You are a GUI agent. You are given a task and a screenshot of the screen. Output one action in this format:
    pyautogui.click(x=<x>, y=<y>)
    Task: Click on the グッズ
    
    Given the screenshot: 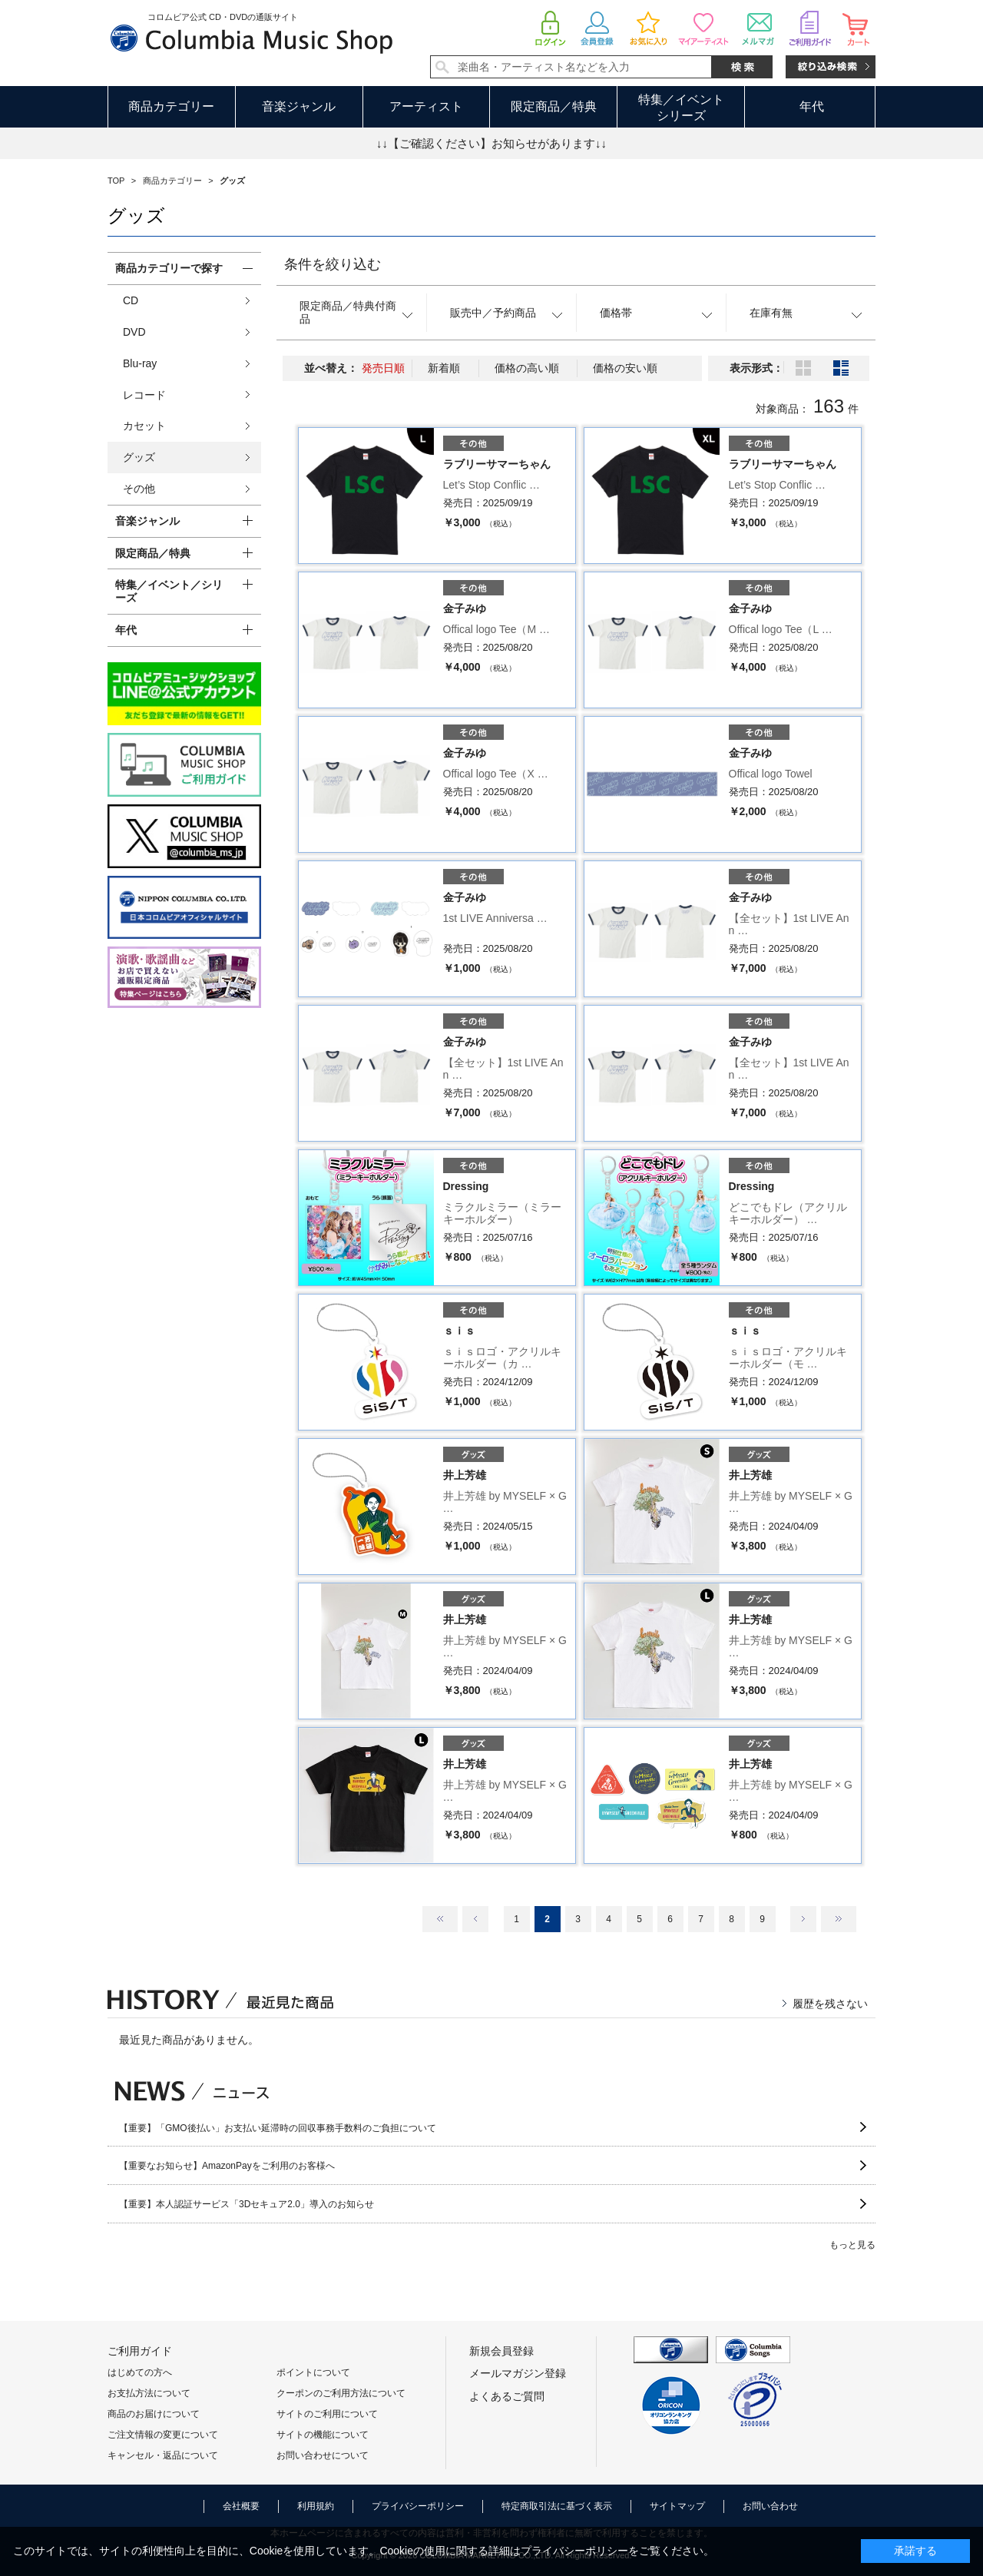 What is the action you would take?
    pyautogui.click(x=139, y=457)
    